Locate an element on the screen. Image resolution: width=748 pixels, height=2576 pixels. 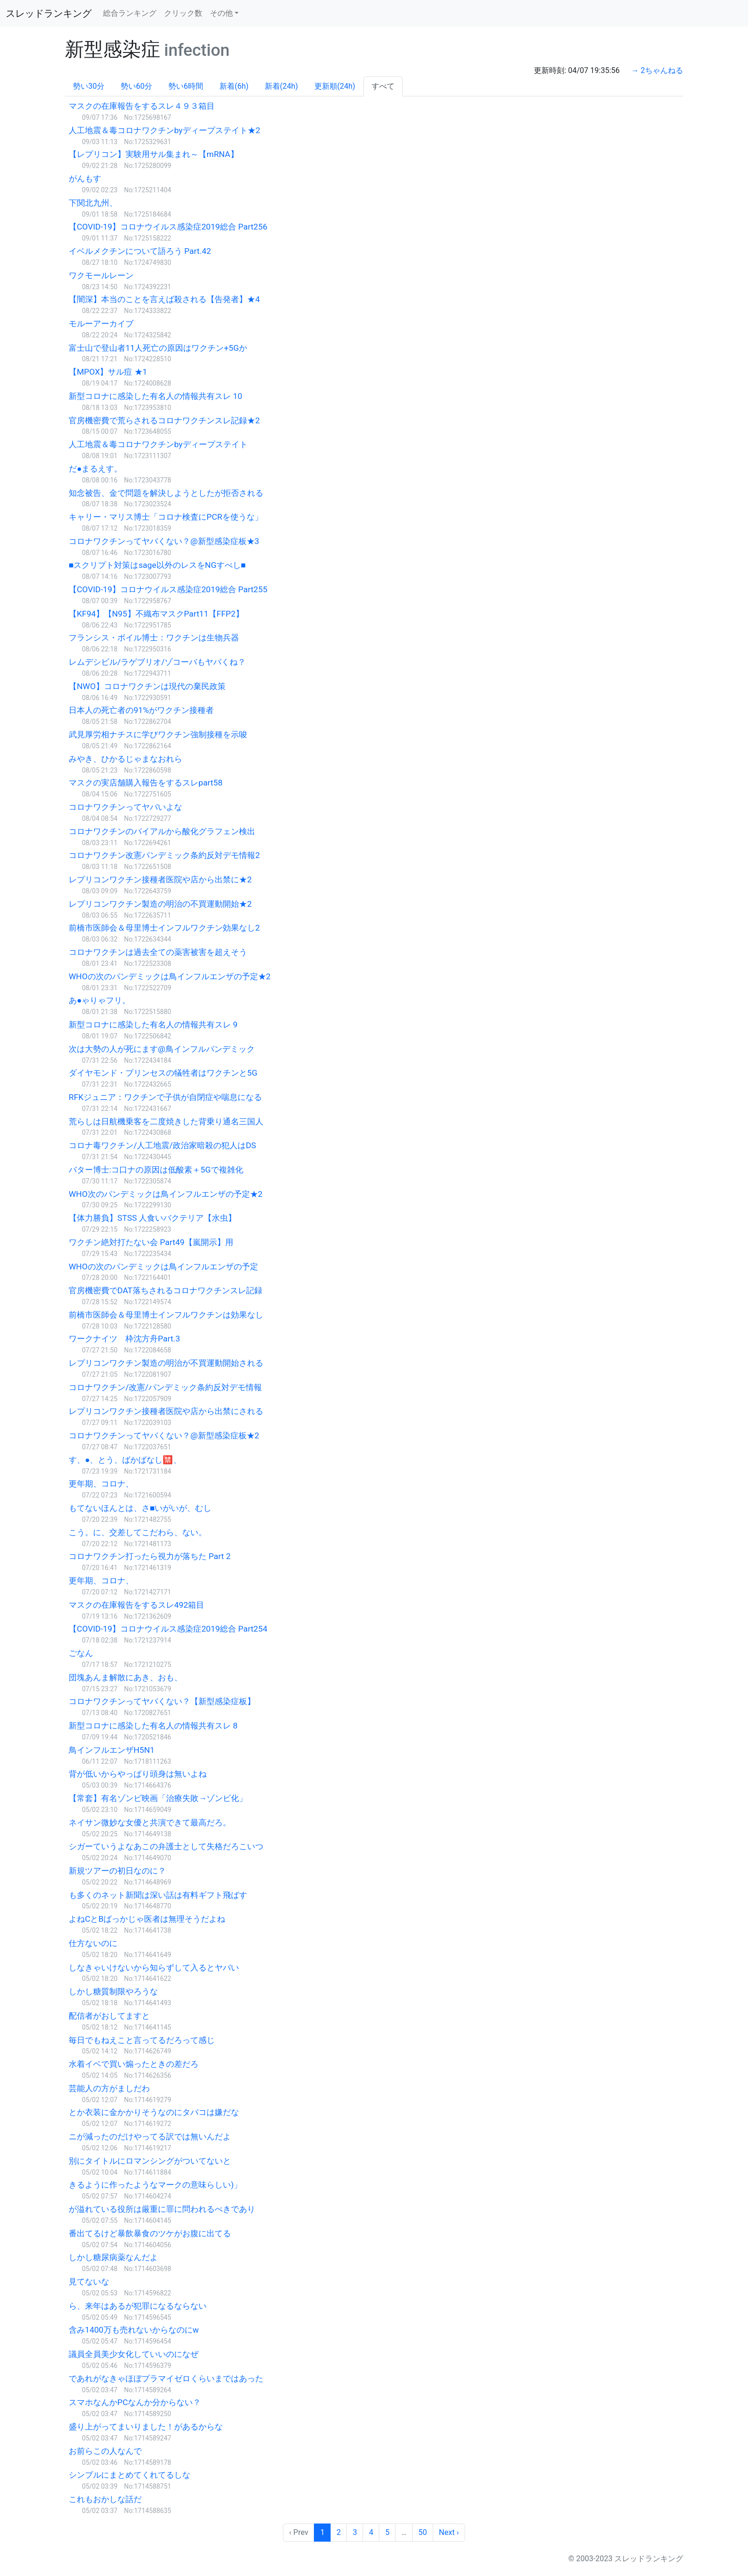
しかし糖質制限やろうな is located at coordinates (113, 1991).